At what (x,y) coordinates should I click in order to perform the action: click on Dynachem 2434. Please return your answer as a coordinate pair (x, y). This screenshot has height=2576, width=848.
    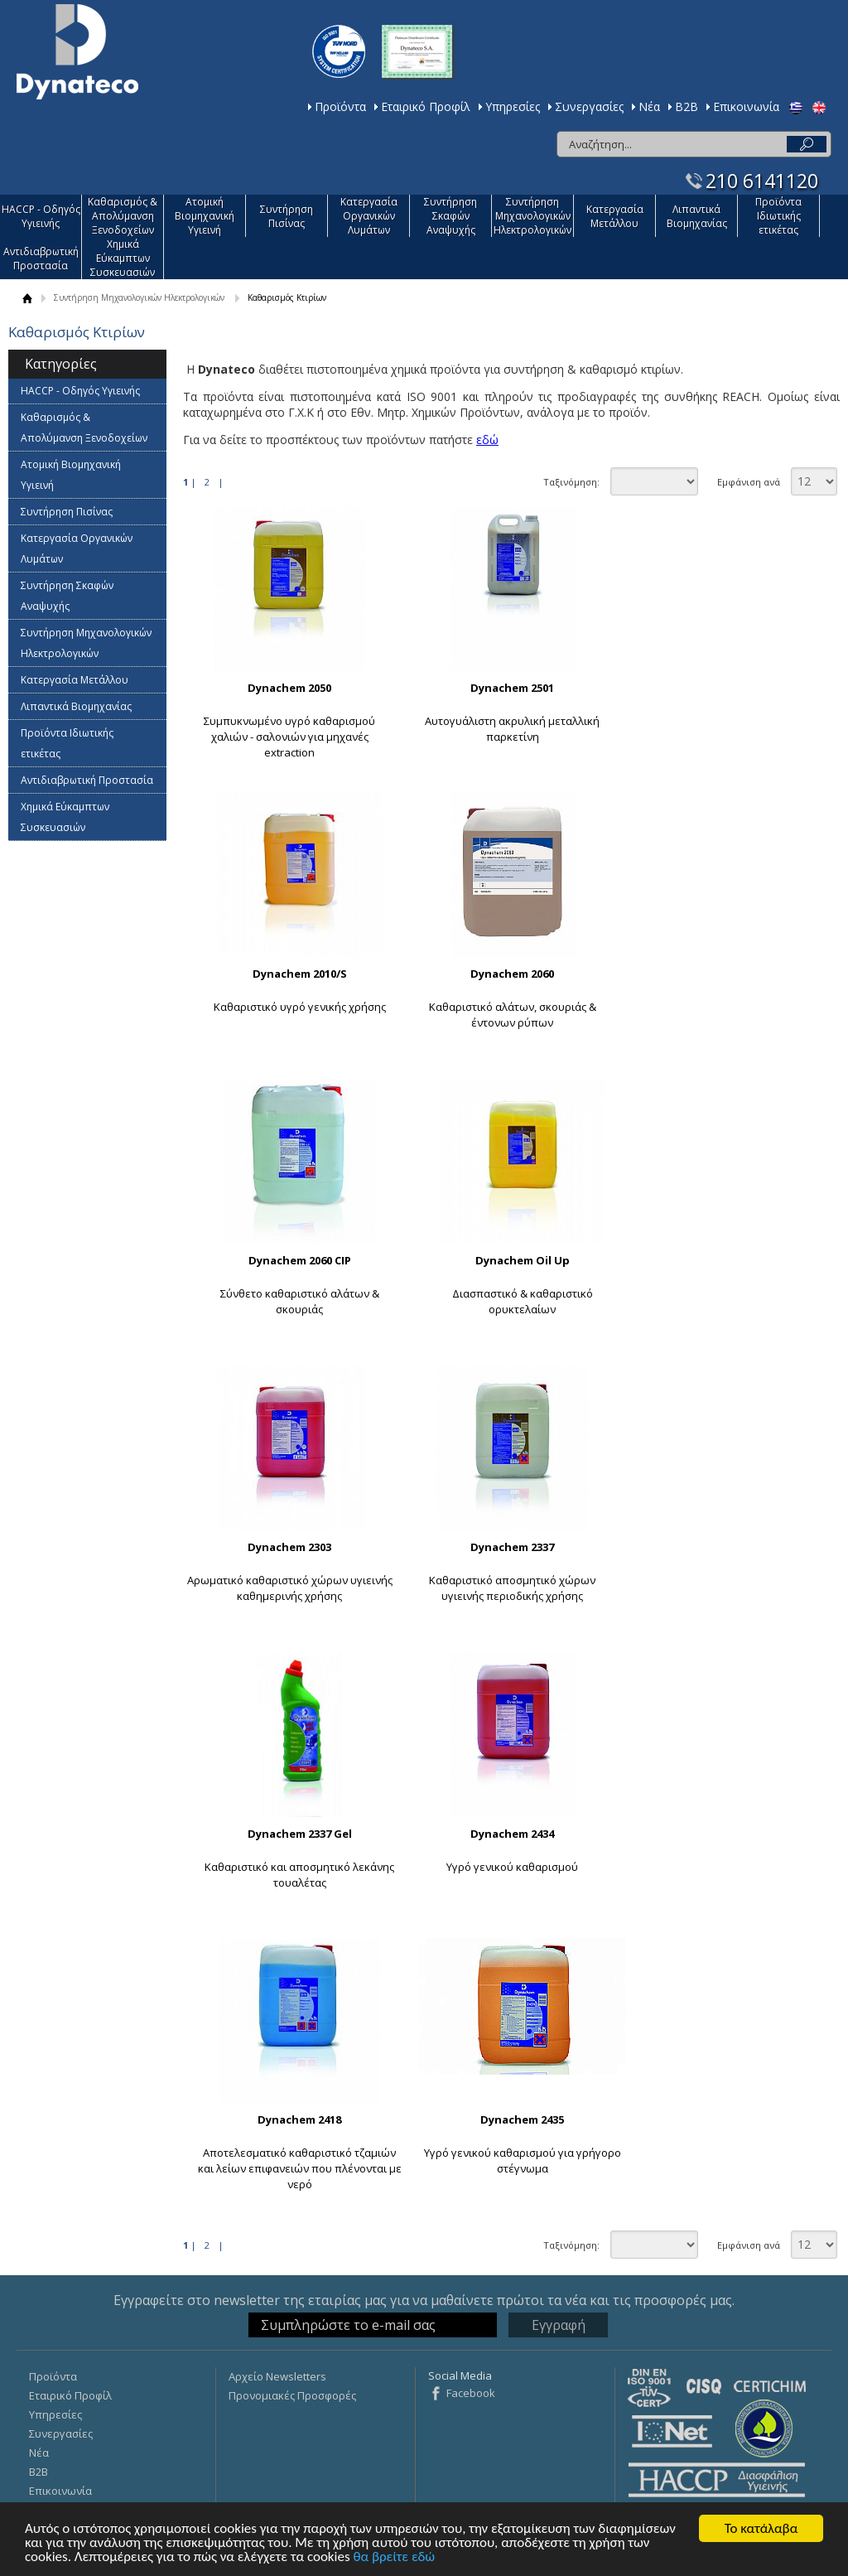
    Looking at the image, I should click on (512, 1833).